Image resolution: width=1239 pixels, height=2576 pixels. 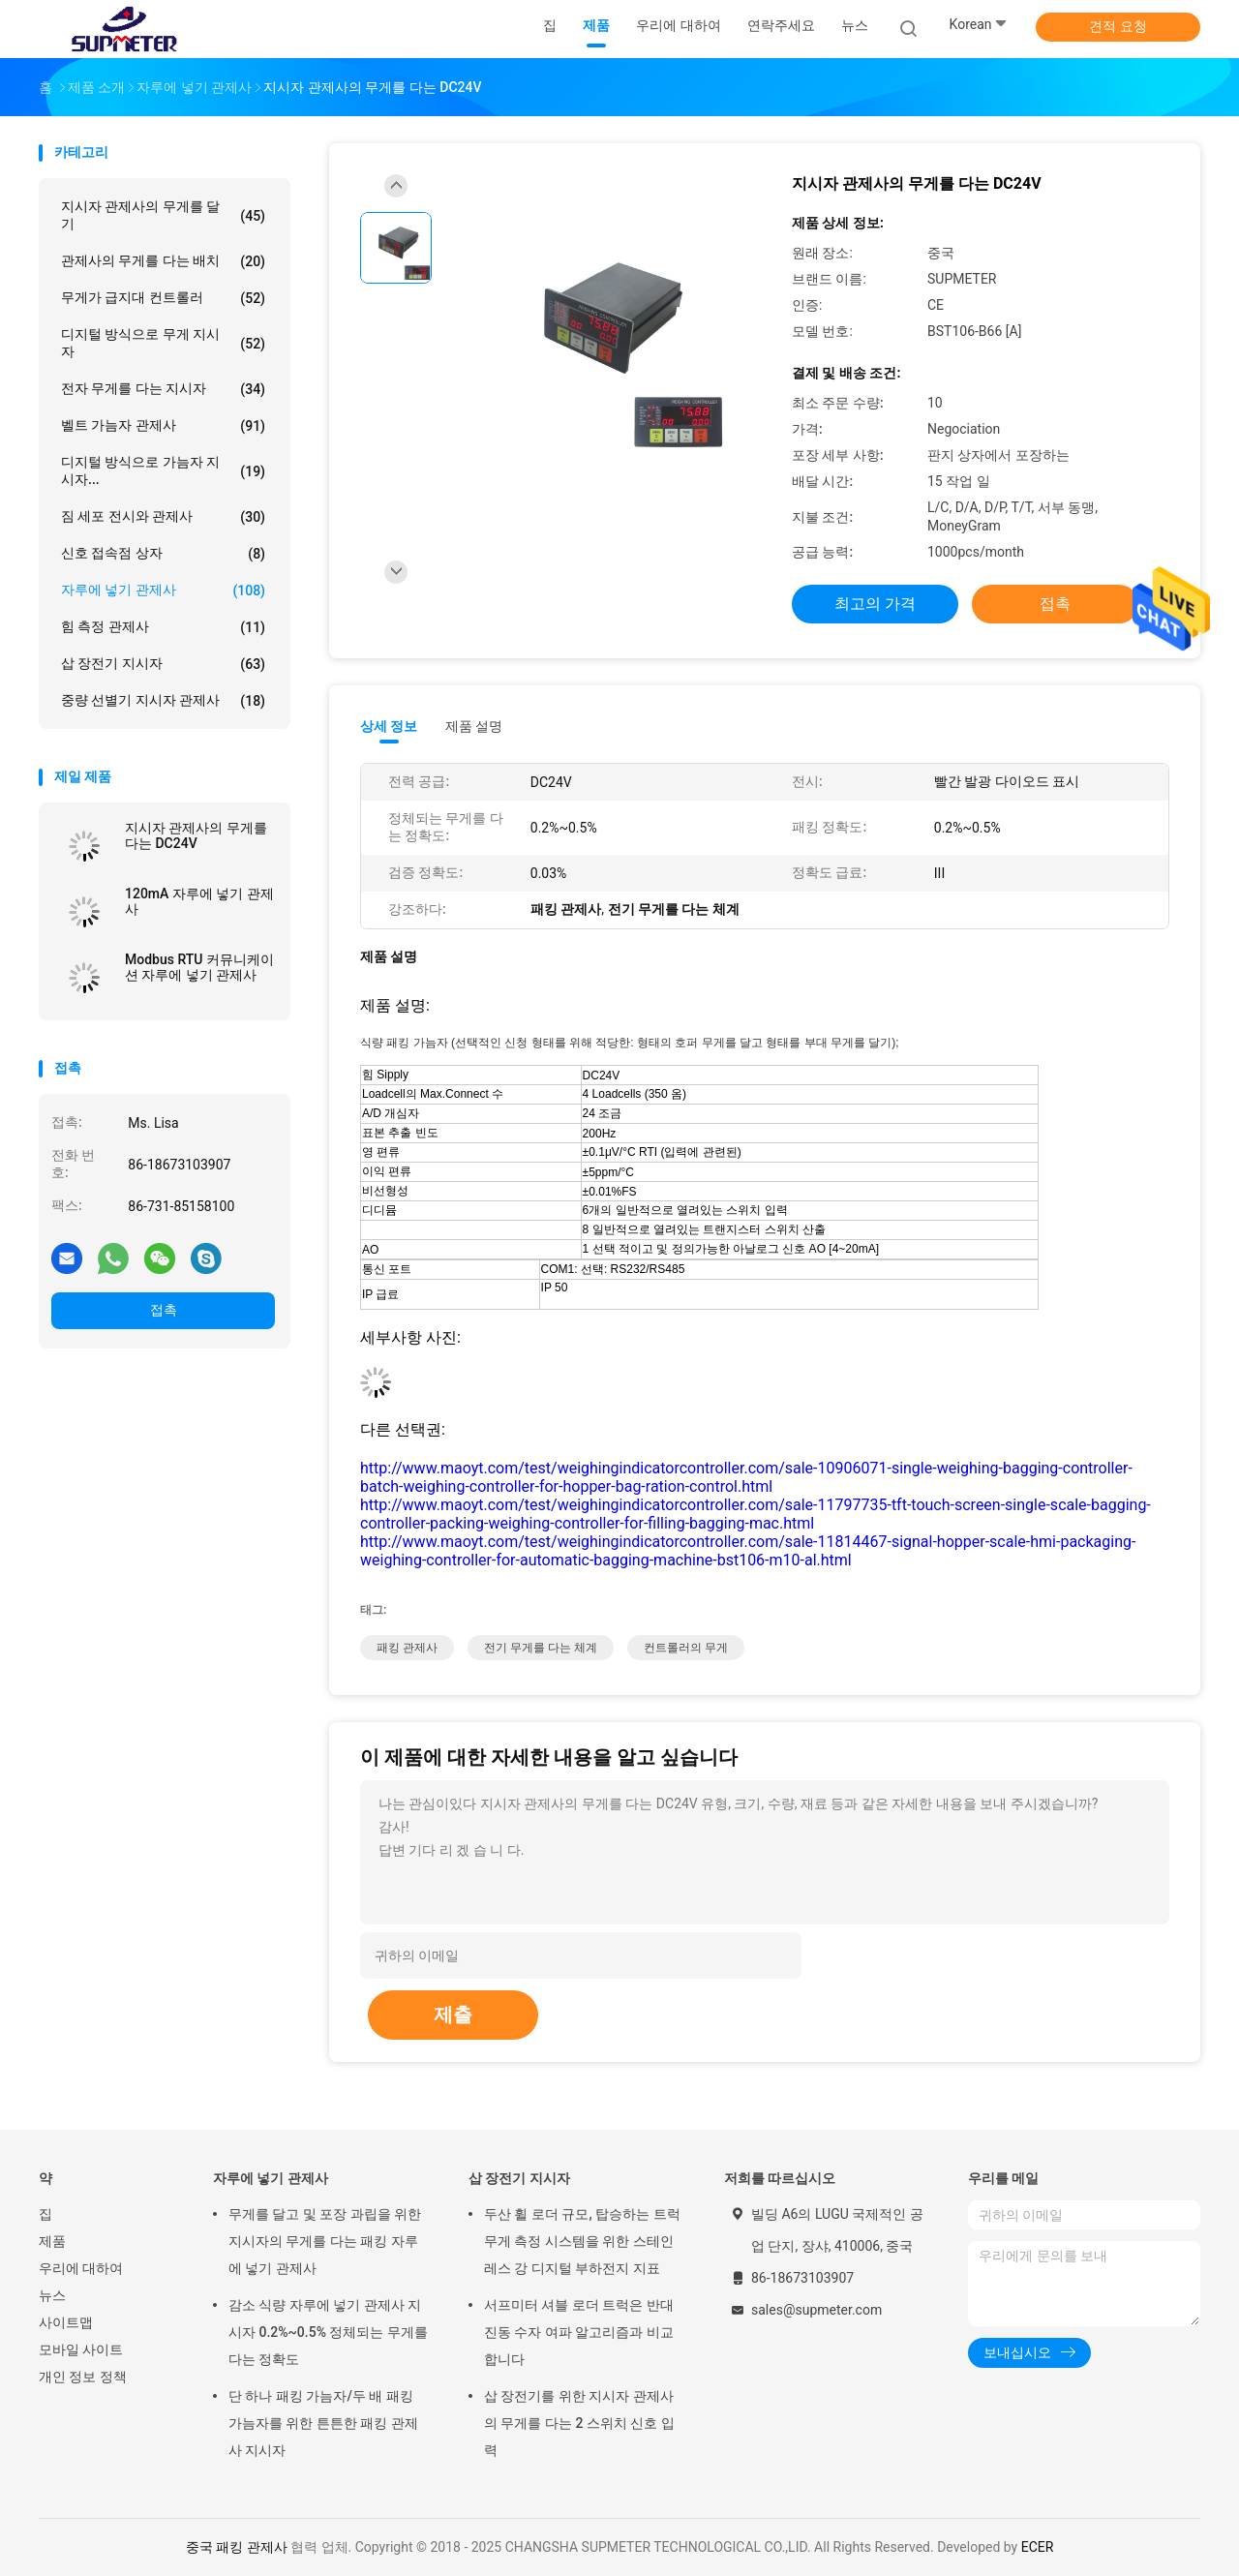 What do you see at coordinates (579, 2423) in the screenshot?
I see `삽 장전기를 위한 지시자 관제사의 무게를 다는 2 스위치 신호 입력` at bounding box center [579, 2423].